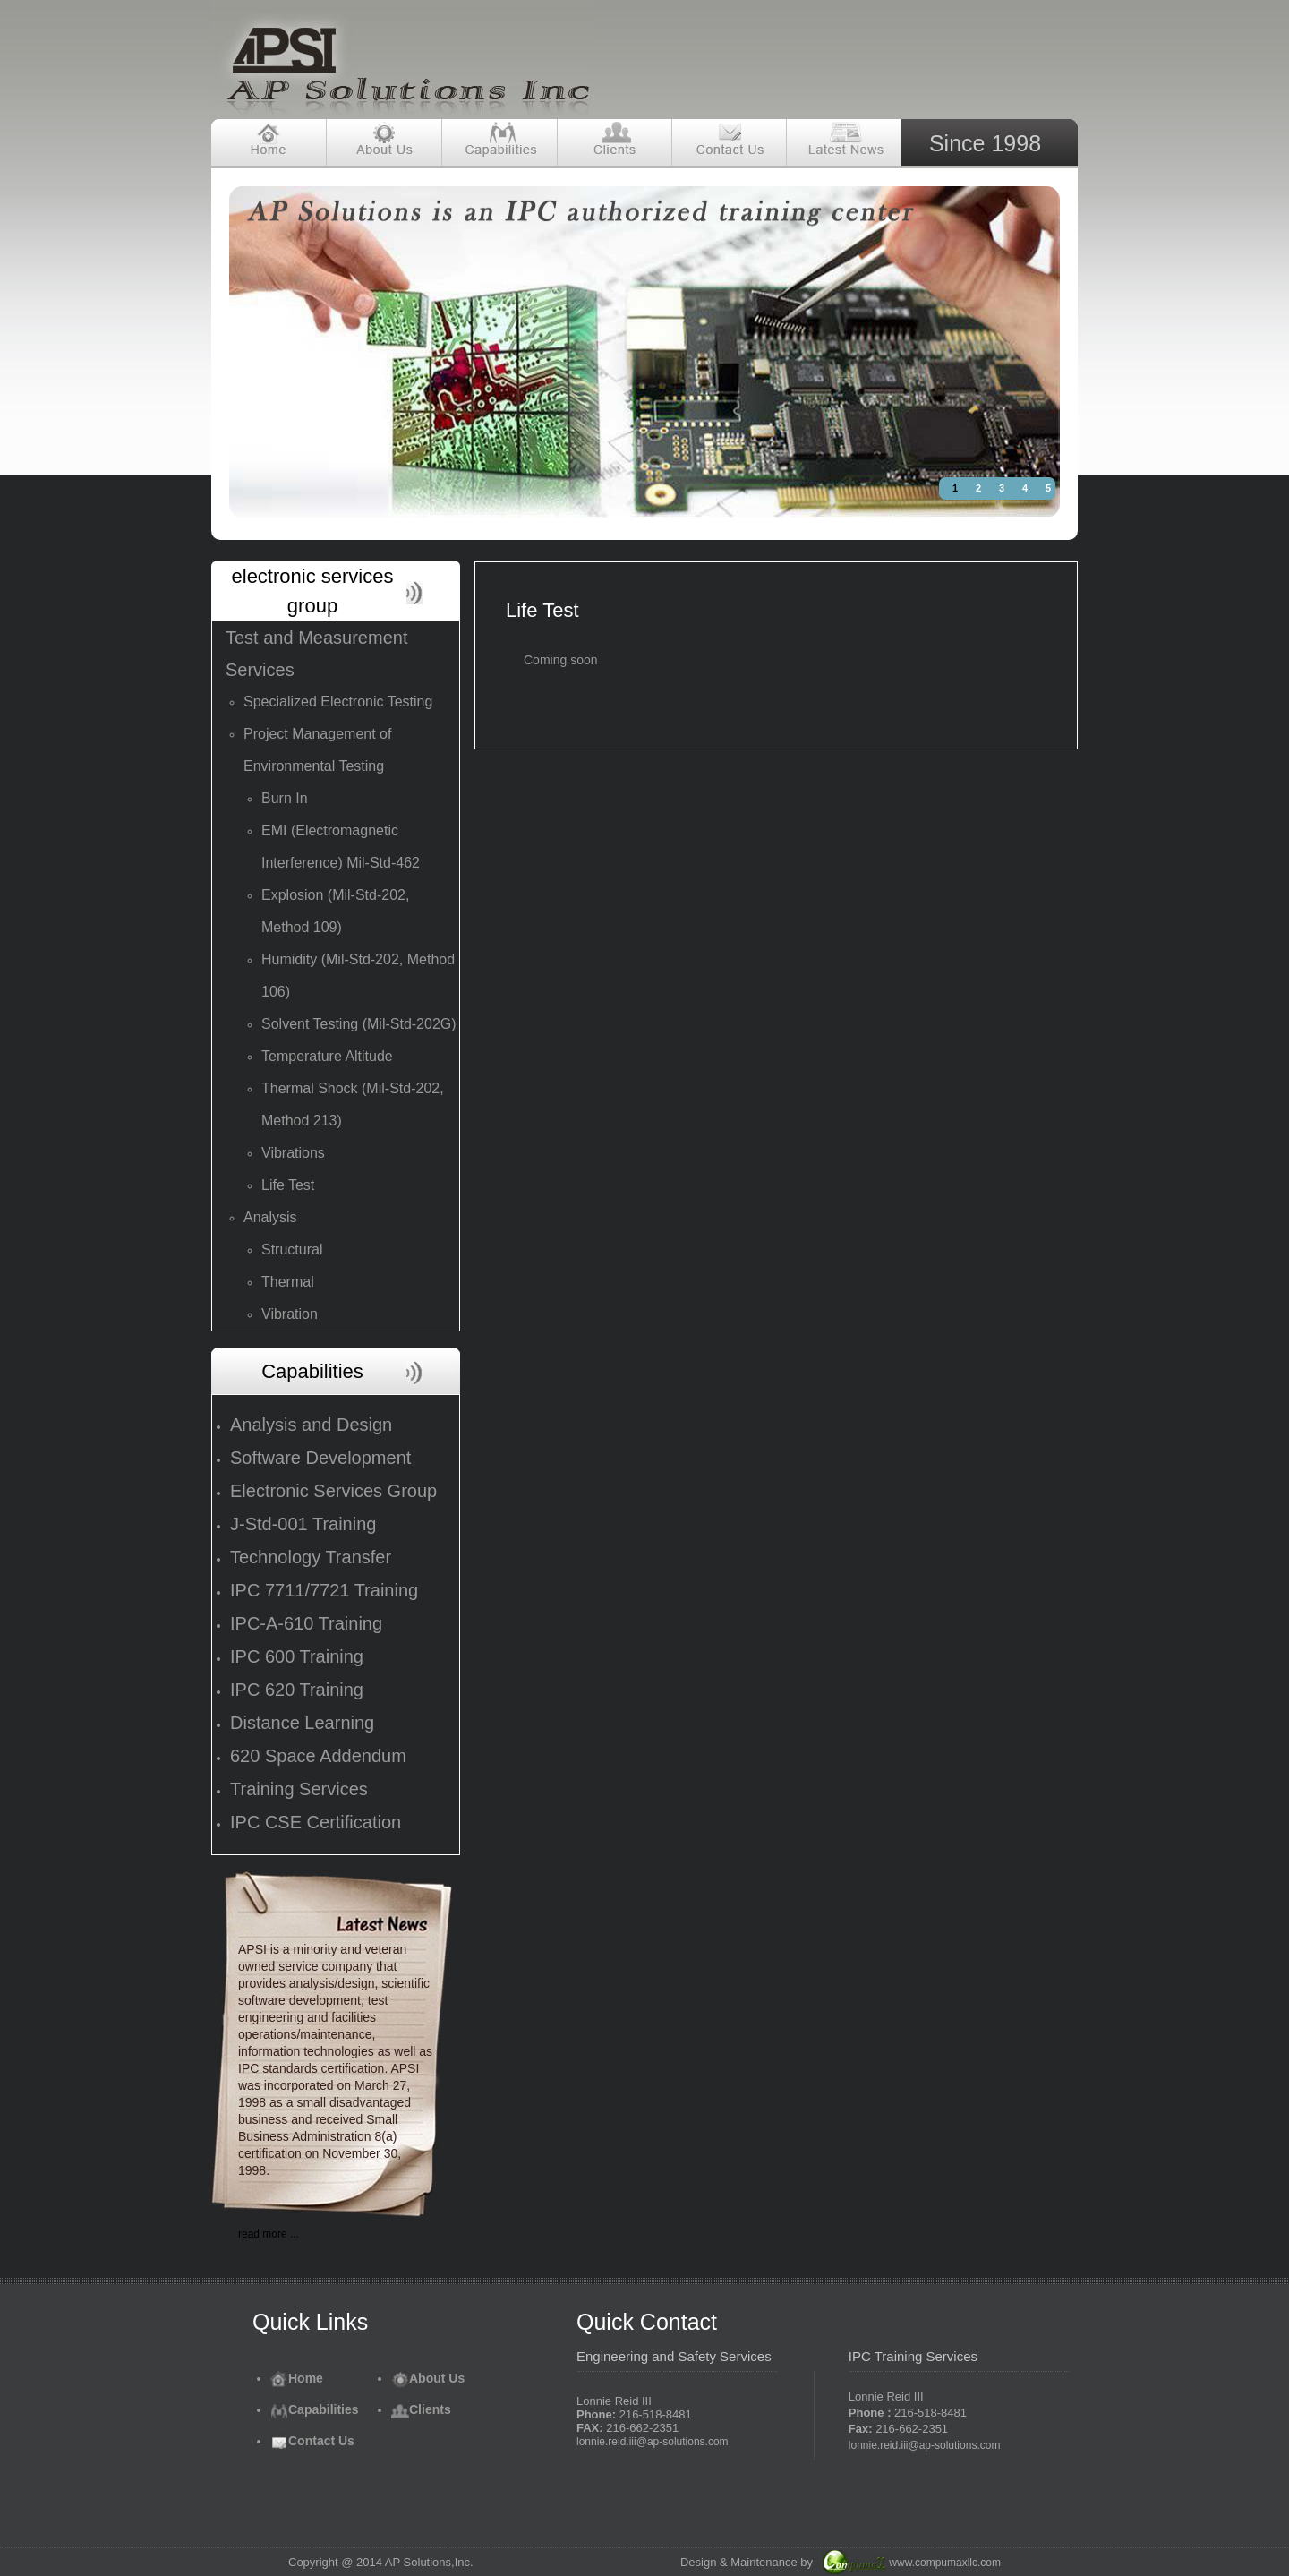 This screenshot has height=2576, width=1289. What do you see at coordinates (287, 1185) in the screenshot?
I see `Life Test` at bounding box center [287, 1185].